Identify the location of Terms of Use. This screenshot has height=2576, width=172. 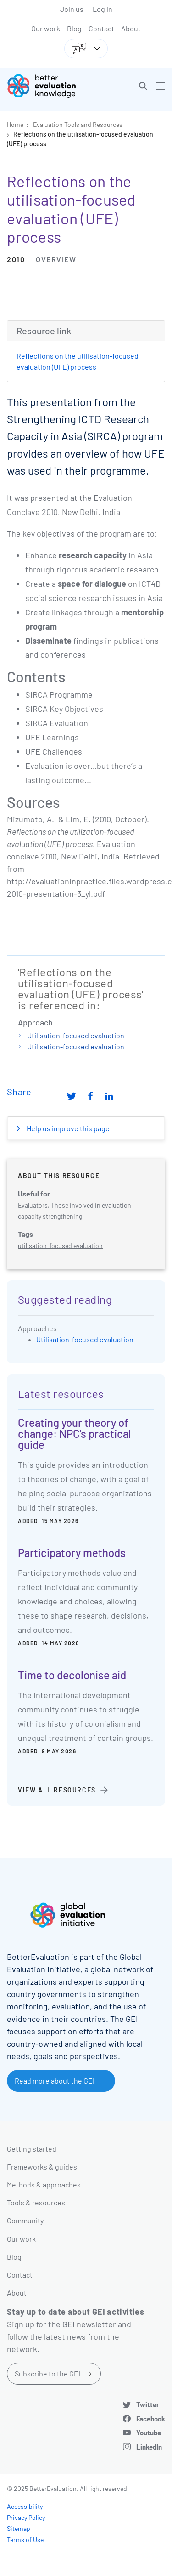
(25, 2539).